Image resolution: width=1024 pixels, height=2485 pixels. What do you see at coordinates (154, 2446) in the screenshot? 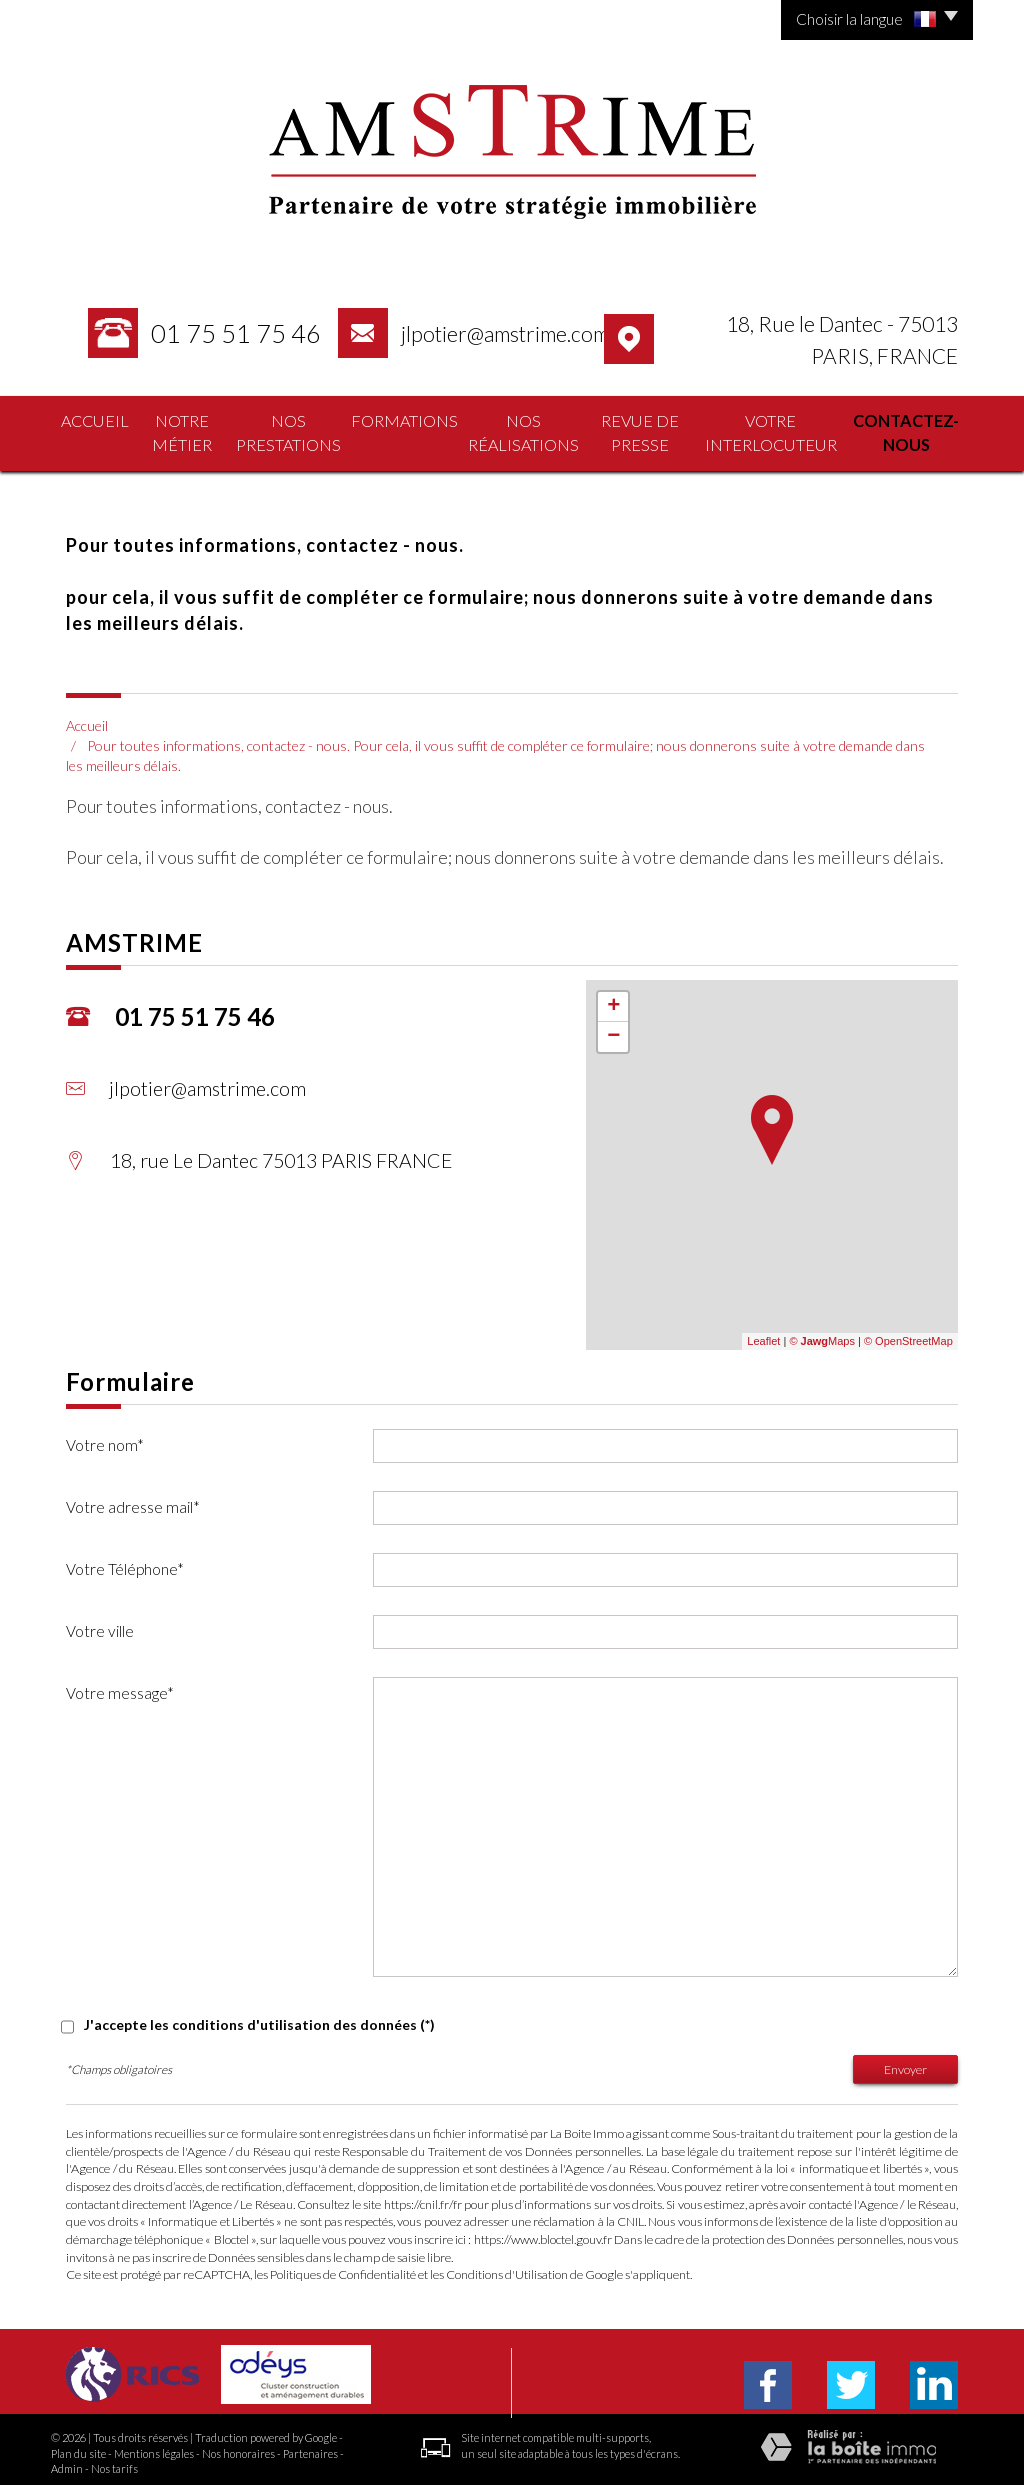
I see `Mentions légales` at bounding box center [154, 2446].